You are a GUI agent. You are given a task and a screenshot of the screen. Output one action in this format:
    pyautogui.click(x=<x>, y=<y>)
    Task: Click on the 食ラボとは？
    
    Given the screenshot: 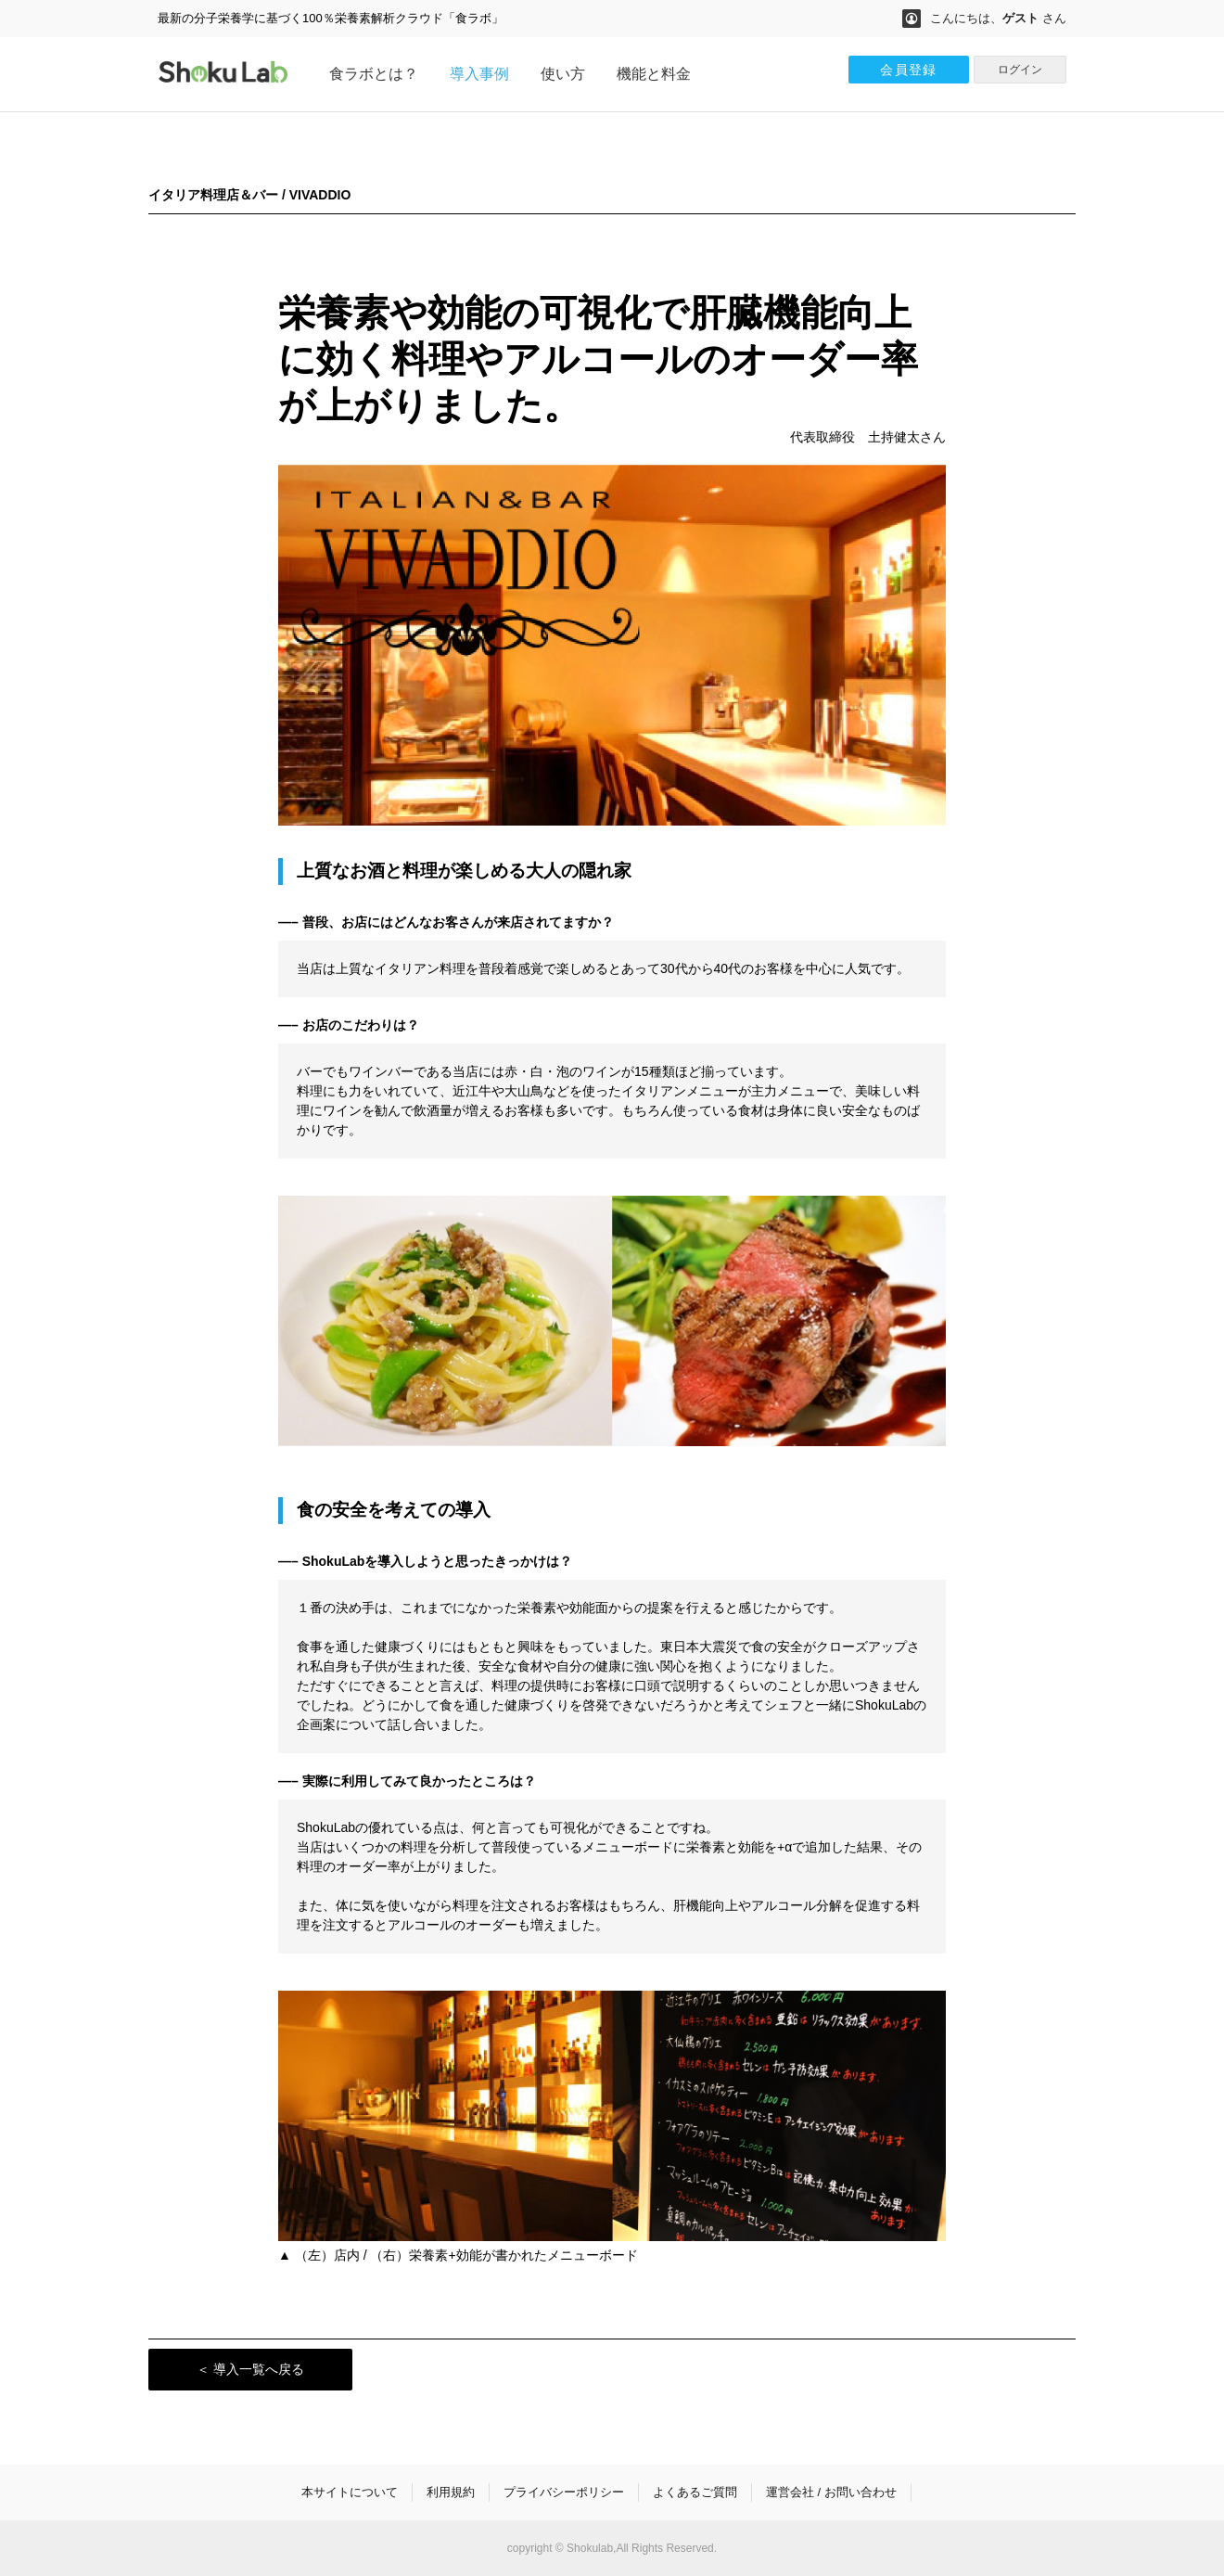 What is the action you would take?
    pyautogui.click(x=373, y=74)
    